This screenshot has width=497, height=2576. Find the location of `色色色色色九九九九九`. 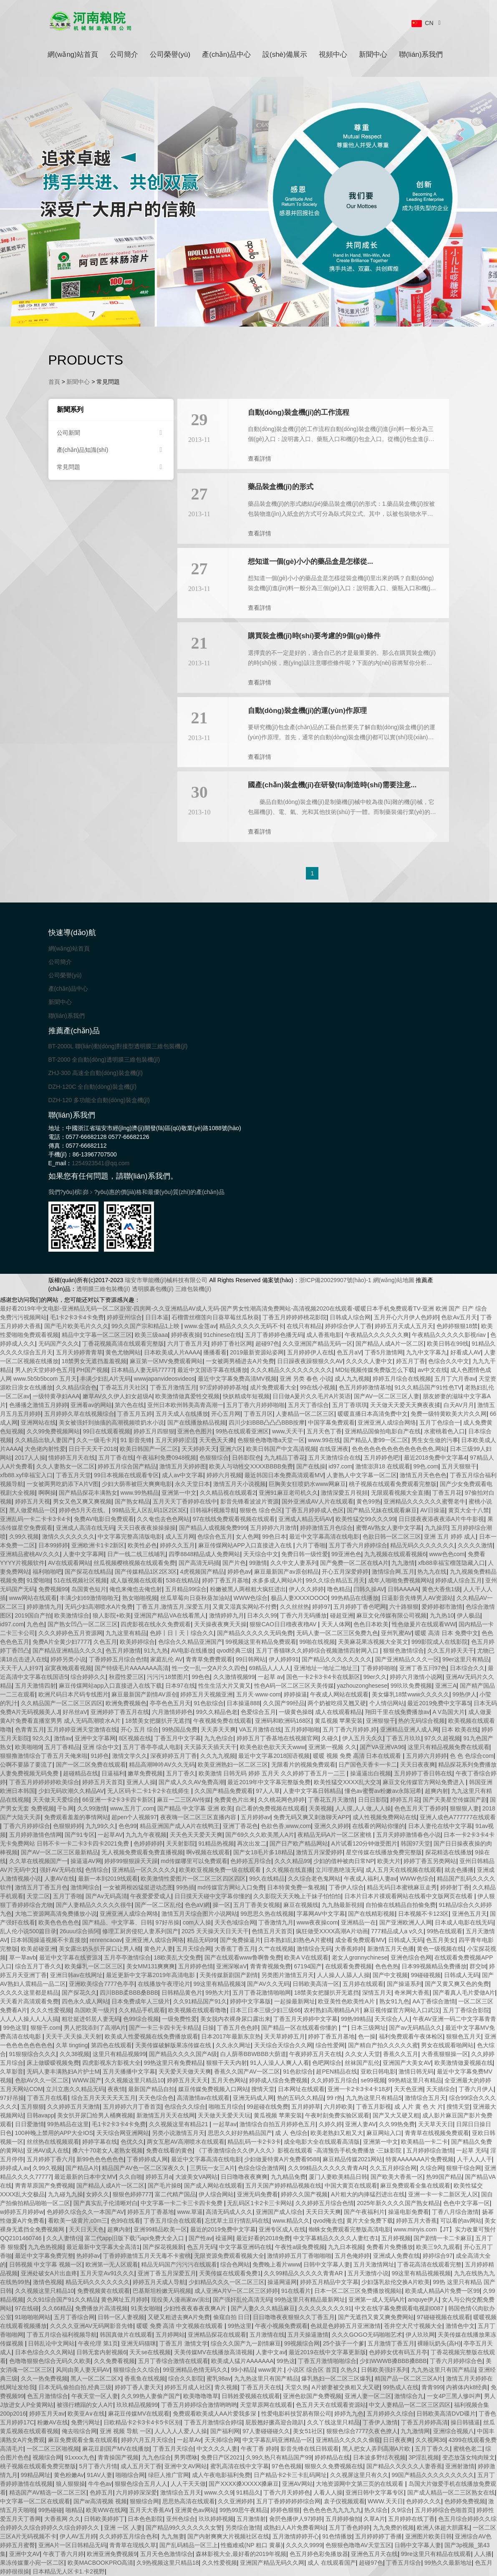

色色色色色九九九九九 is located at coordinates (332, 2510).